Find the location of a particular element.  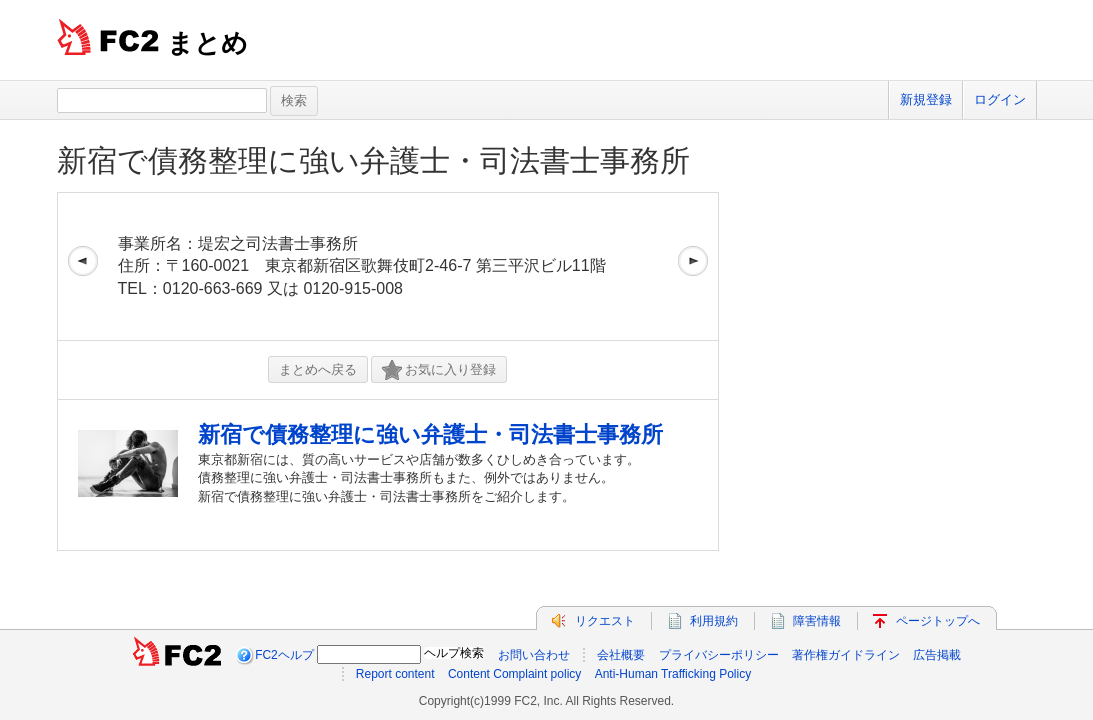

新規登録 is located at coordinates (926, 99).